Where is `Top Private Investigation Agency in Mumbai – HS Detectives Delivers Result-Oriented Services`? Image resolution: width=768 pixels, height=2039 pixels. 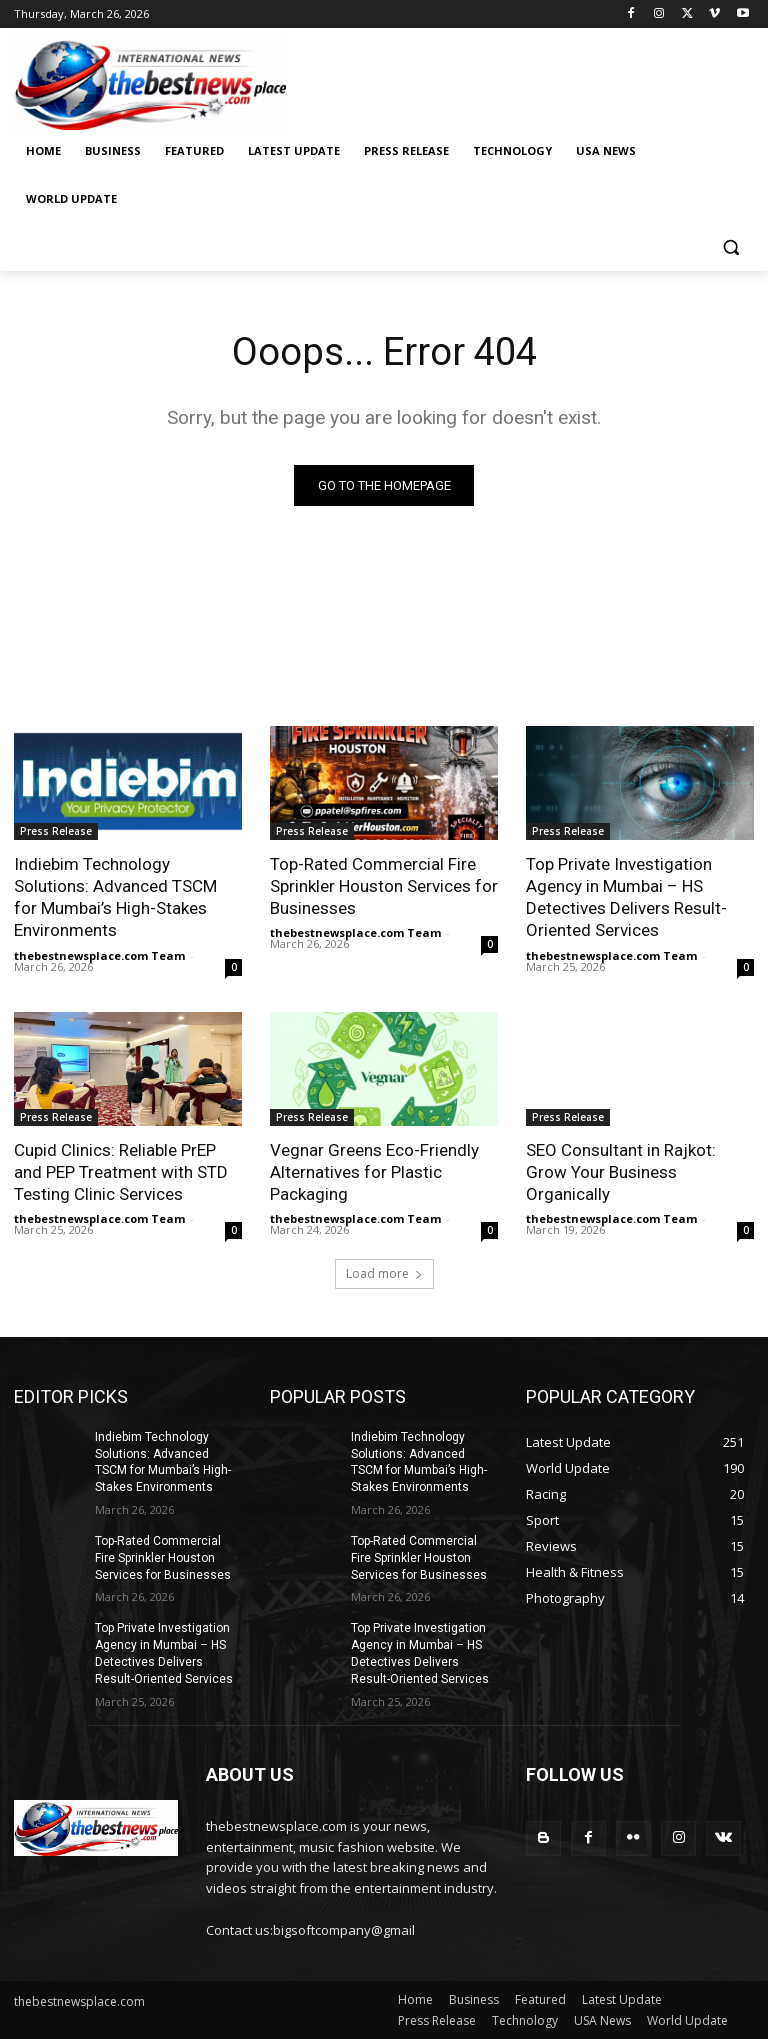
Top Private Investigation Agency in Mumbai – HS Detectives Delivers Result-Oriented Services is located at coordinates (626, 897).